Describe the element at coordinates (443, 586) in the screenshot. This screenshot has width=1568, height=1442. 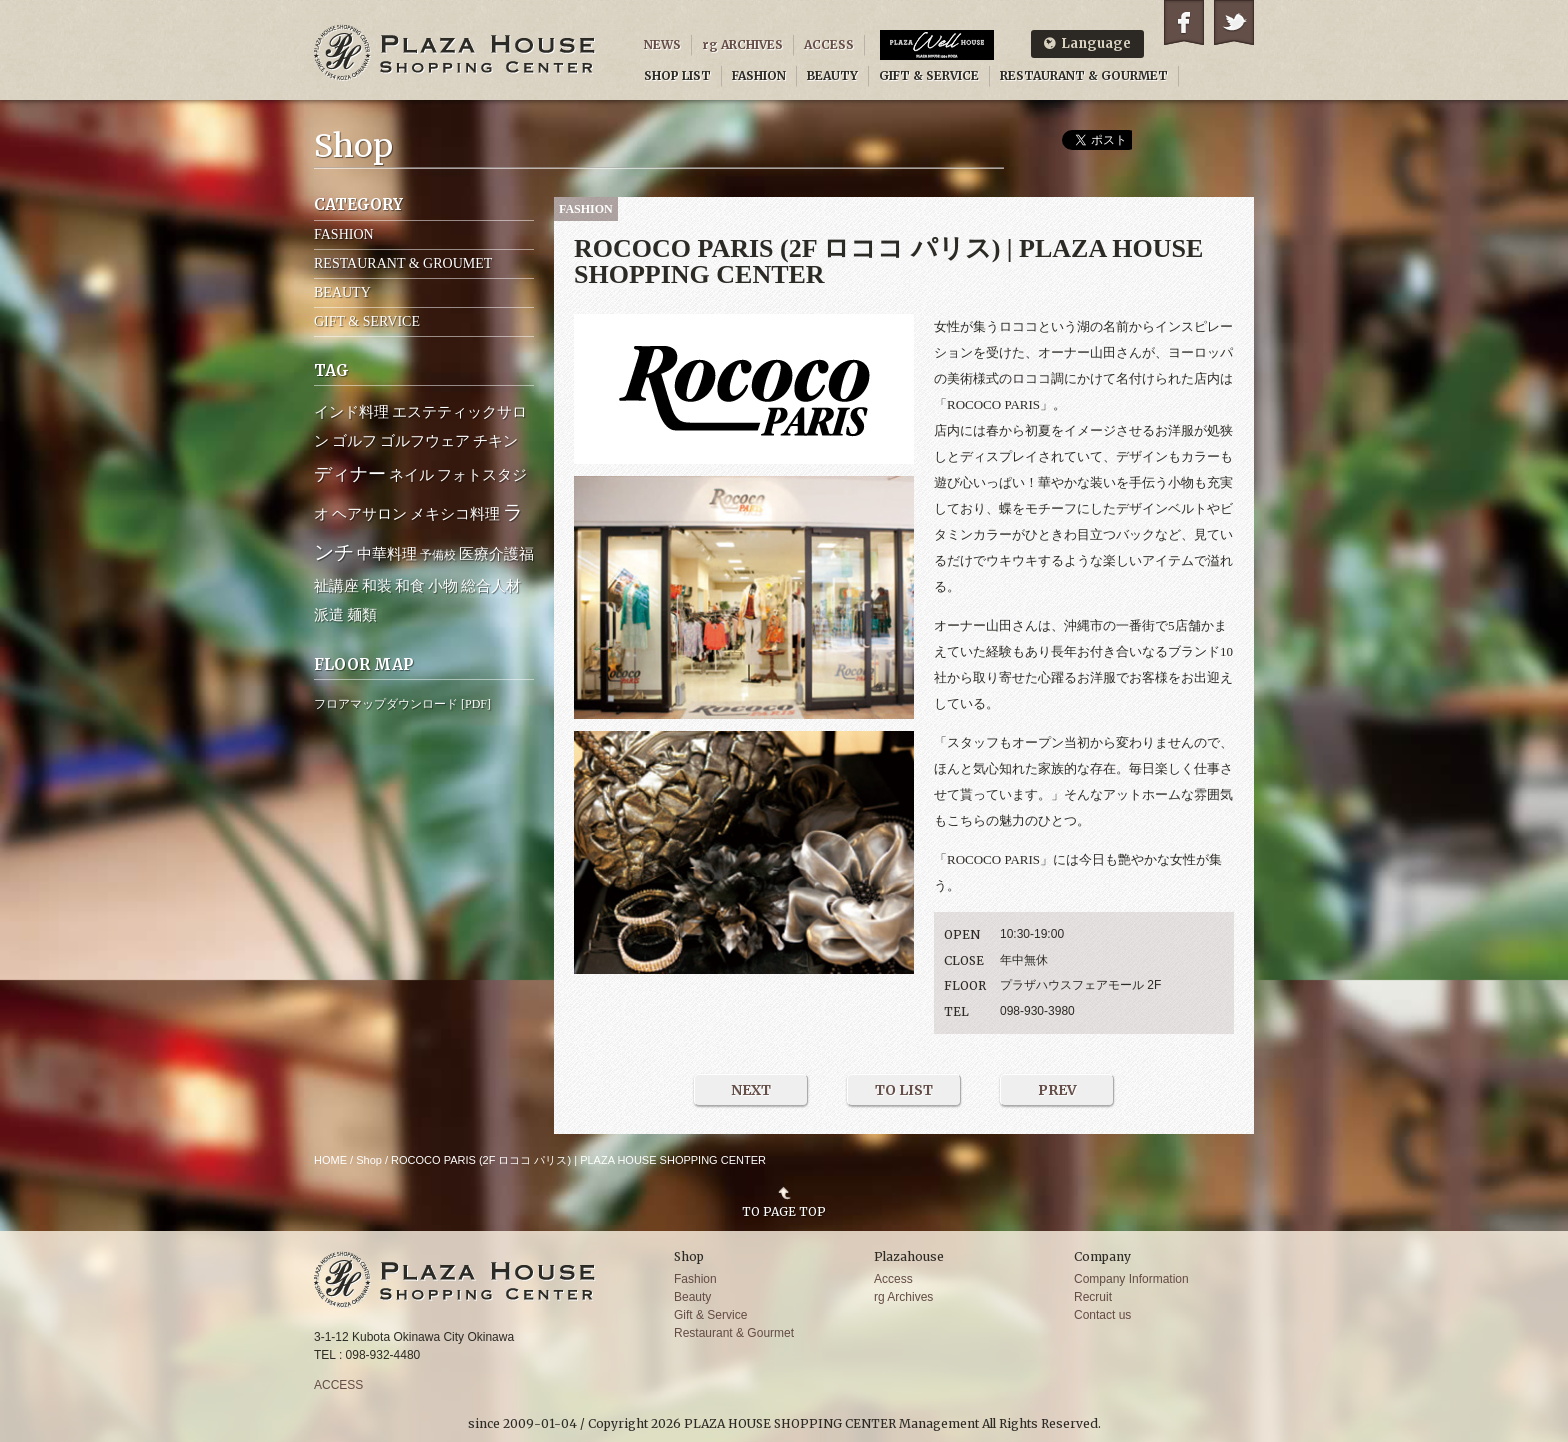
I see `小物 [小物 (2個の項目)]` at that location.